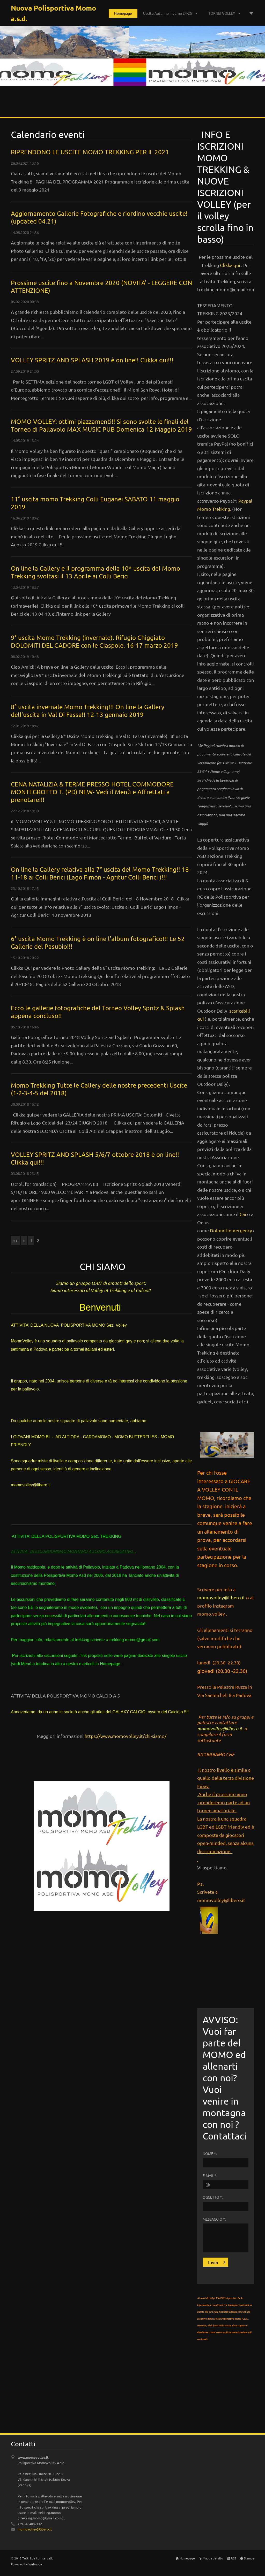  Describe the element at coordinates (233, 2558) in the screenshot. I see `RSS` at that location.